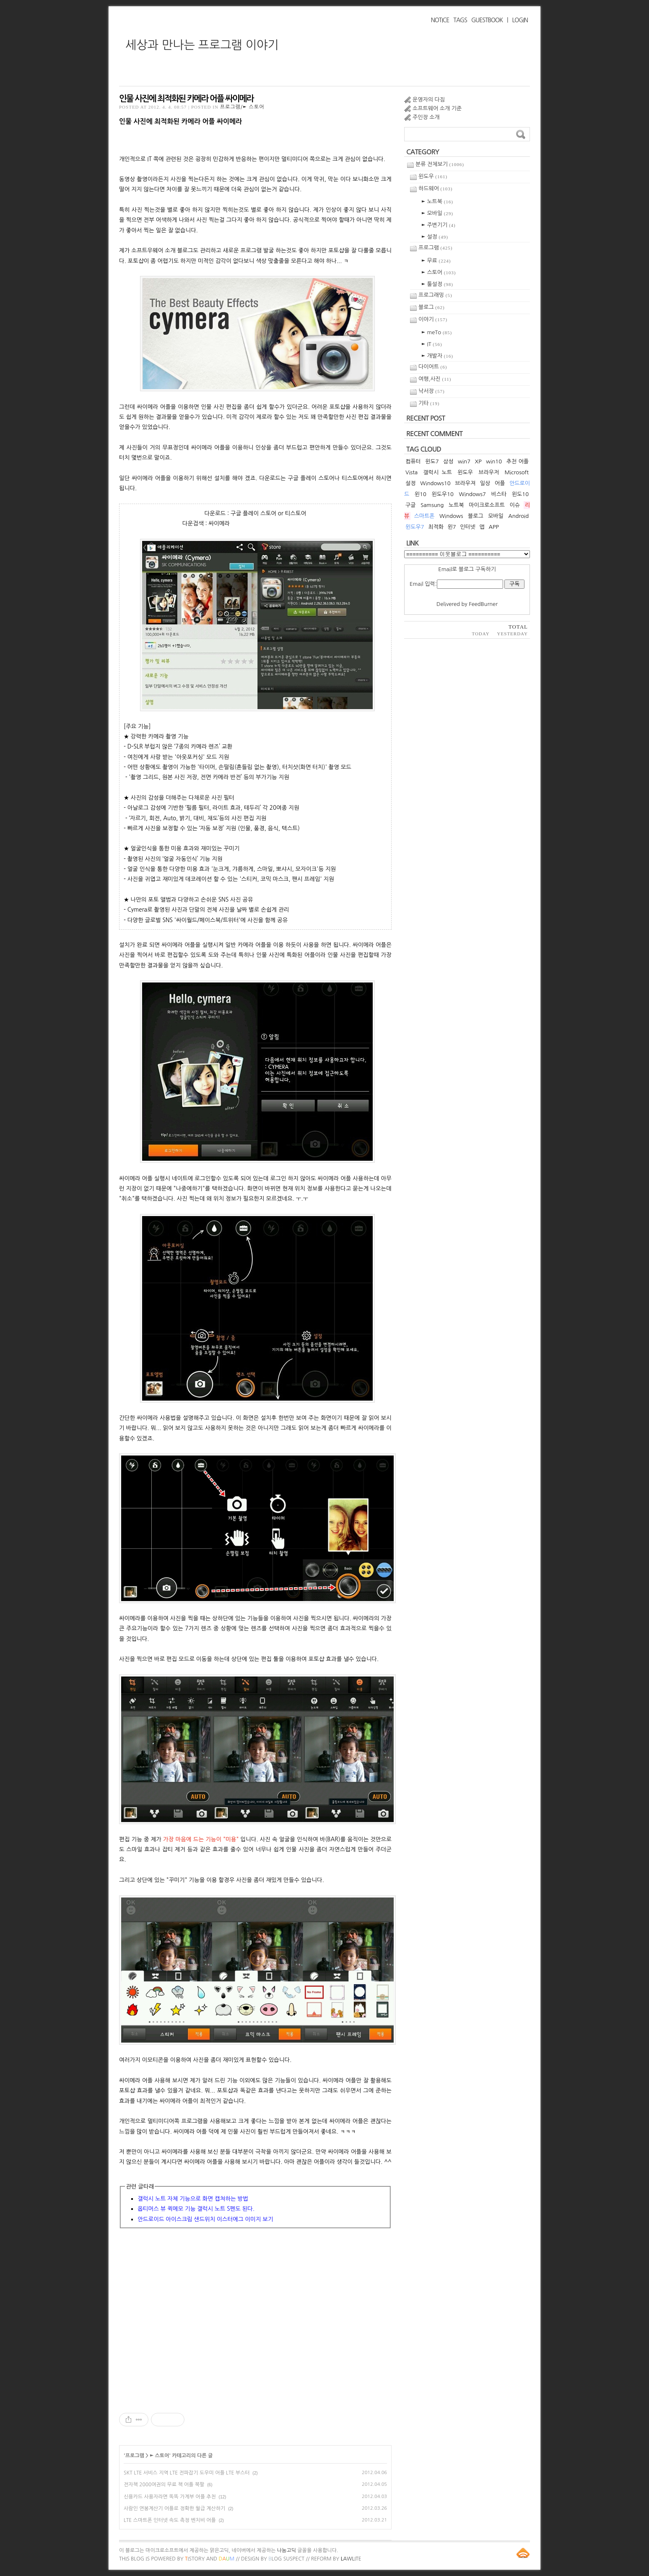  Describe the element at coordinates (410, 505) in the screenshot. I see `구글` at that location.